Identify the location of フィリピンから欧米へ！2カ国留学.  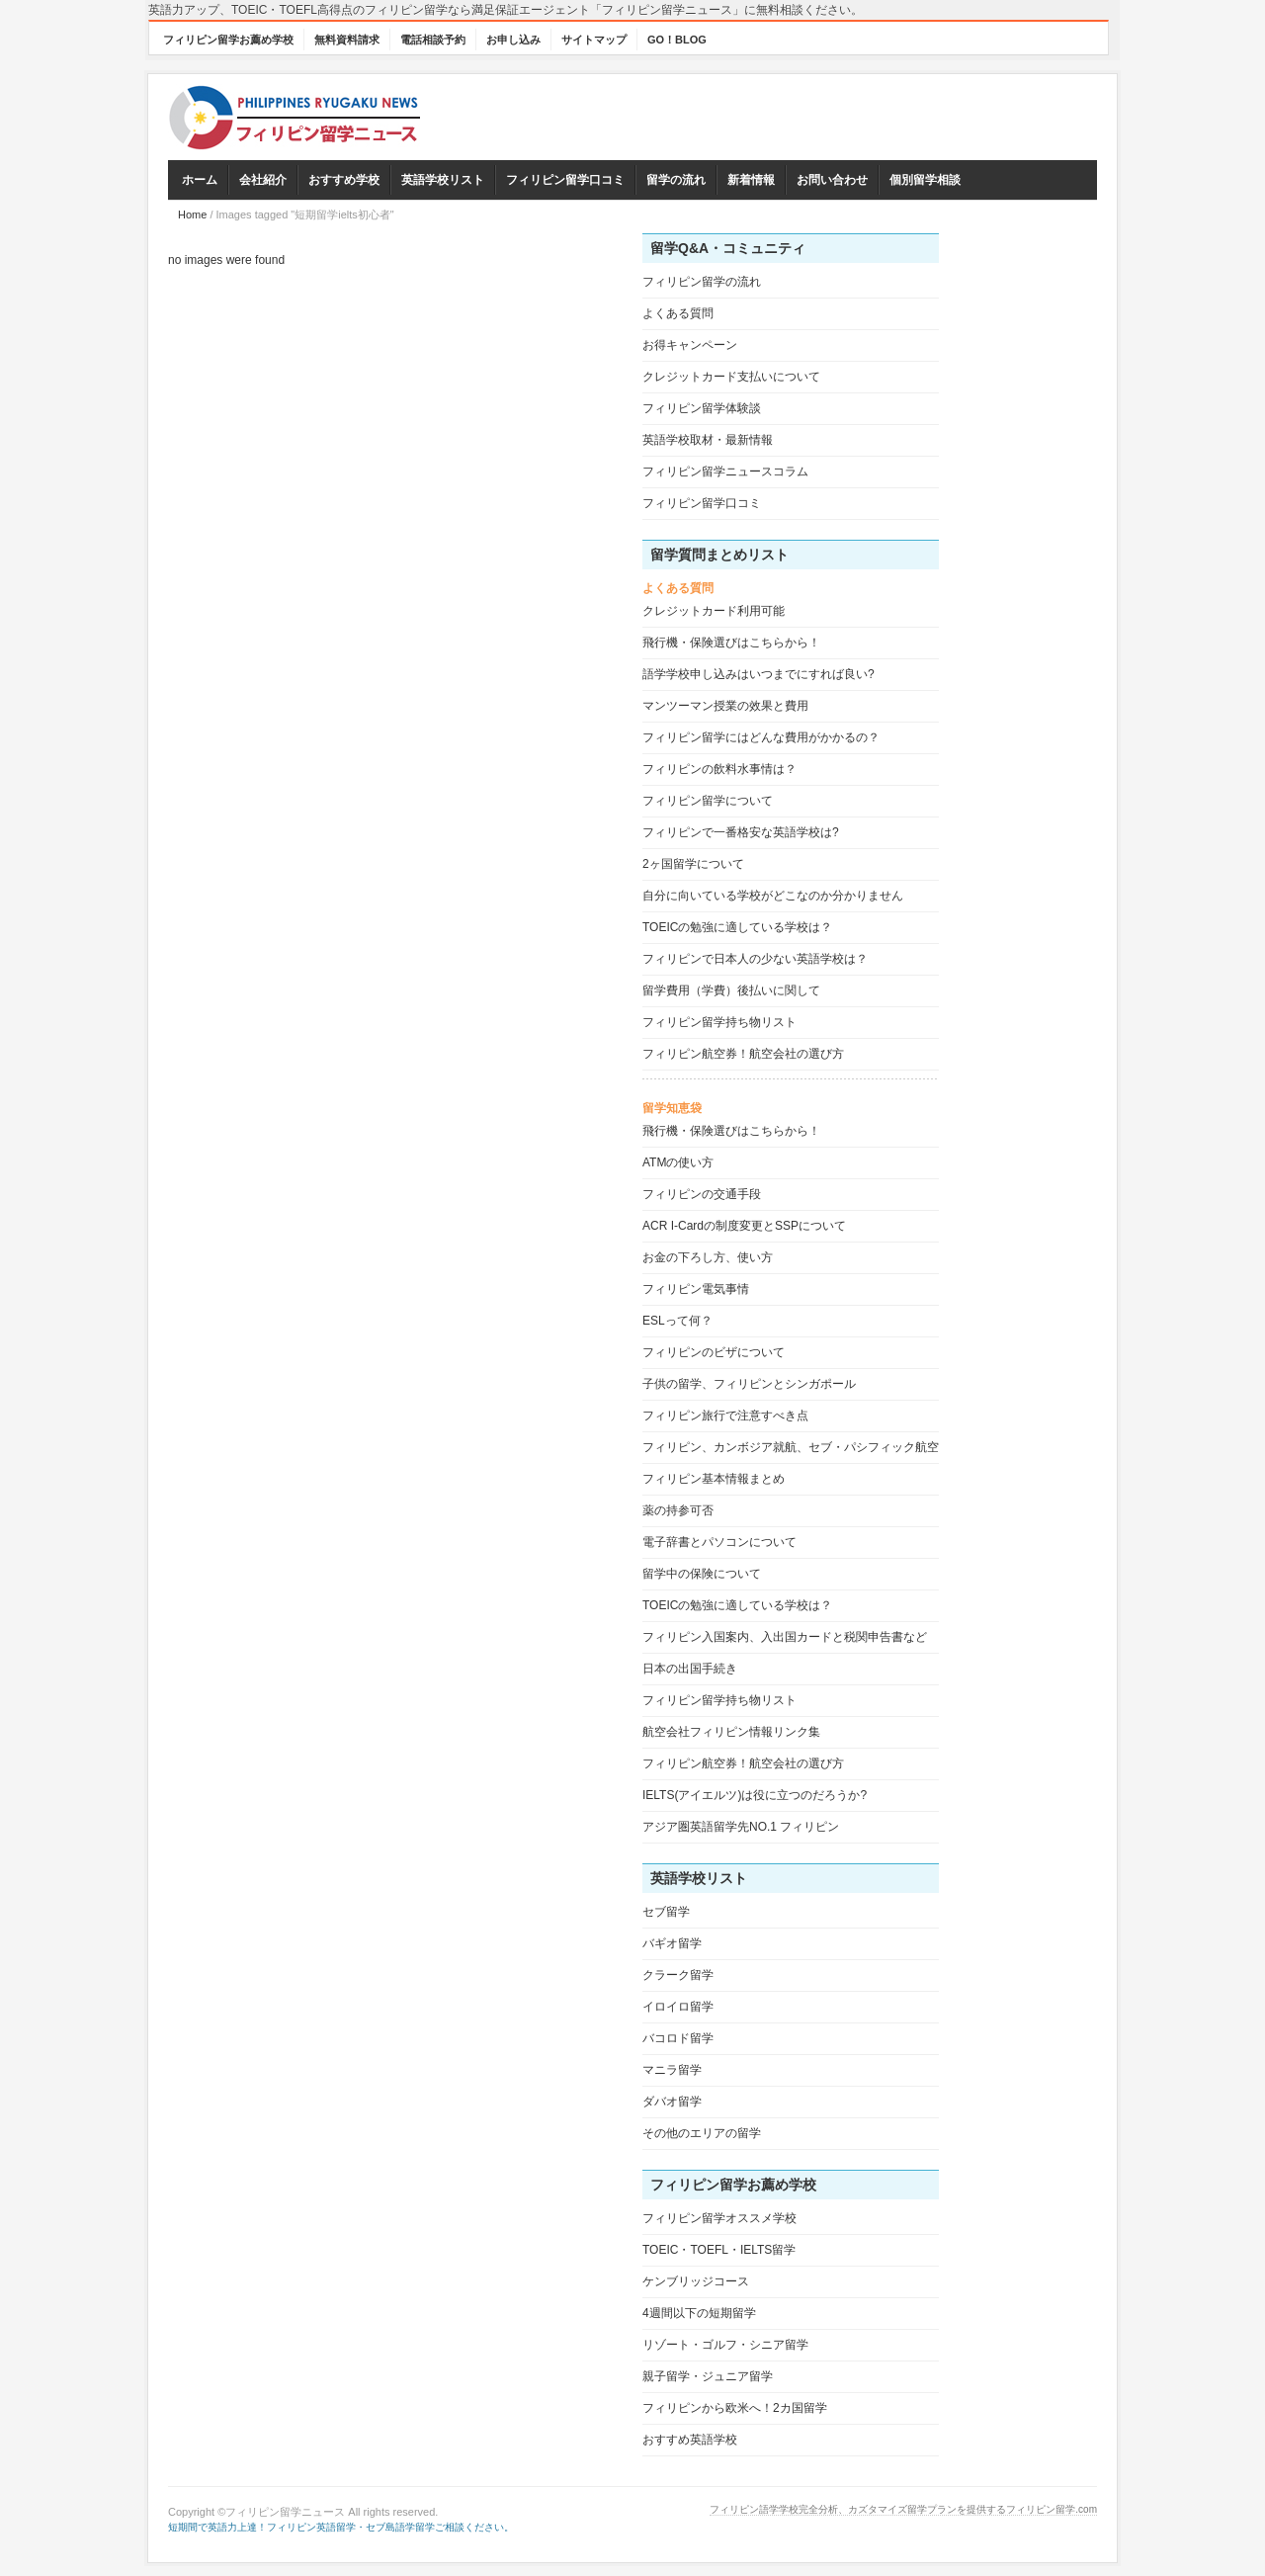
(734, 2408).